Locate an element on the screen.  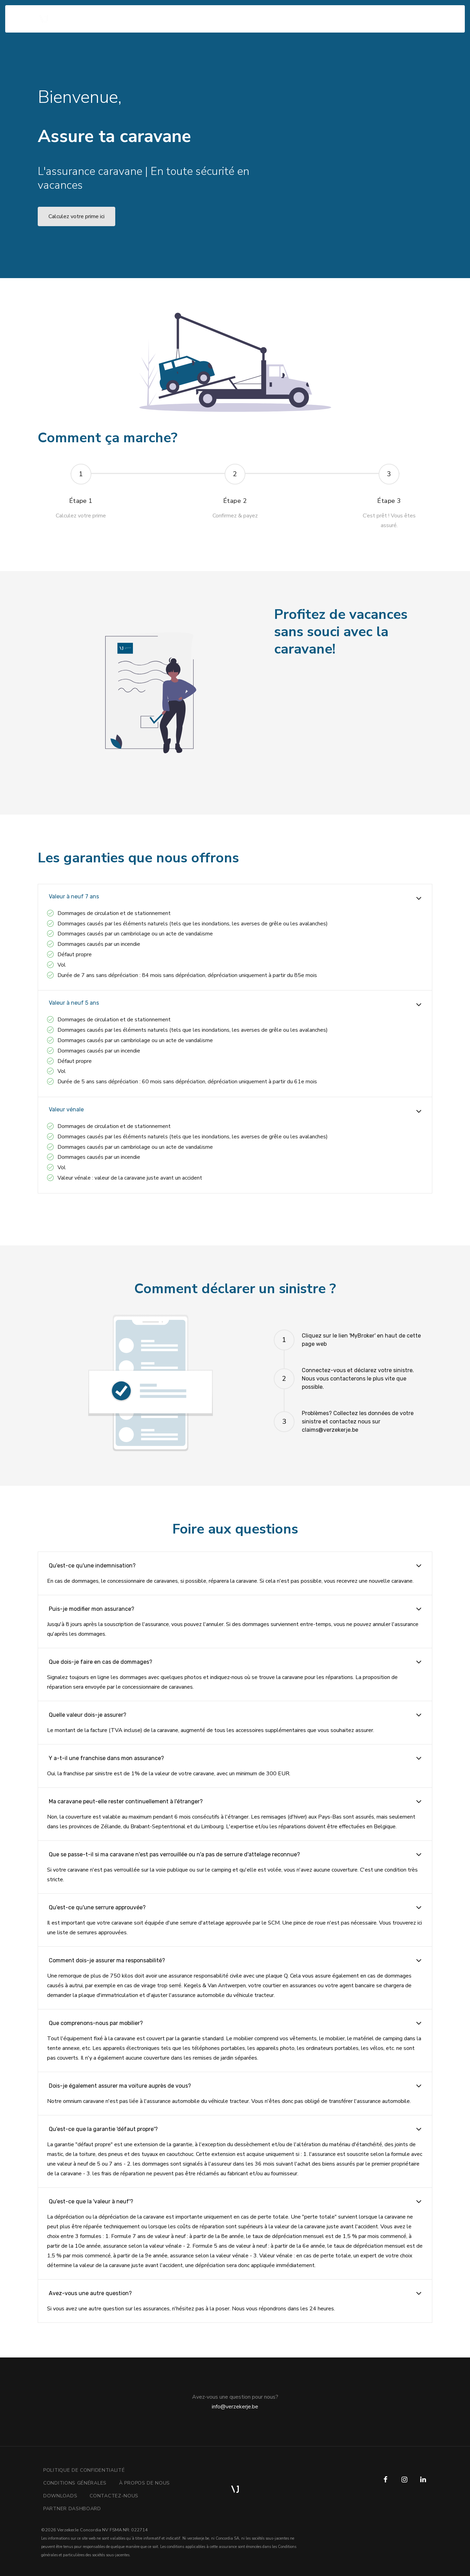
Conditions générales is located at coordinates (75, 2483).